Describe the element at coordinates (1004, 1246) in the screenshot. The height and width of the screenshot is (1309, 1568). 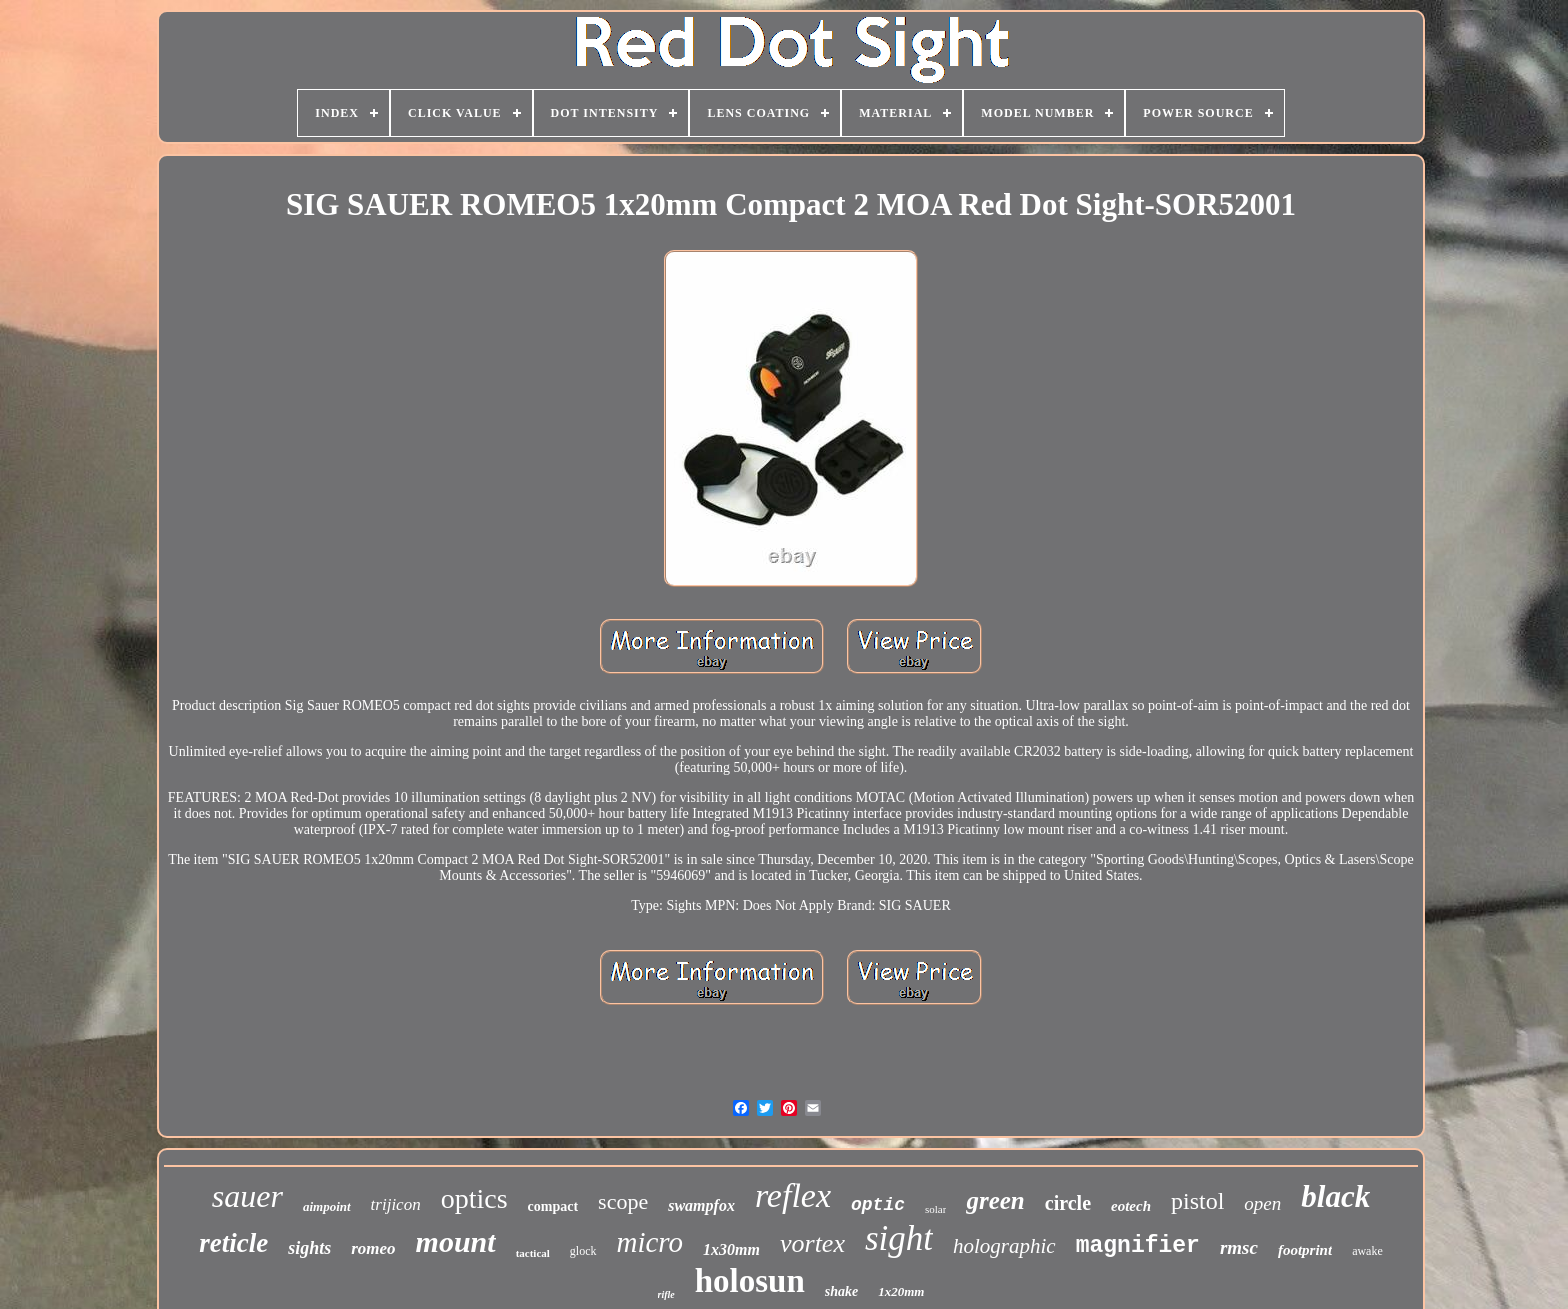
I see `holographic` at that location.